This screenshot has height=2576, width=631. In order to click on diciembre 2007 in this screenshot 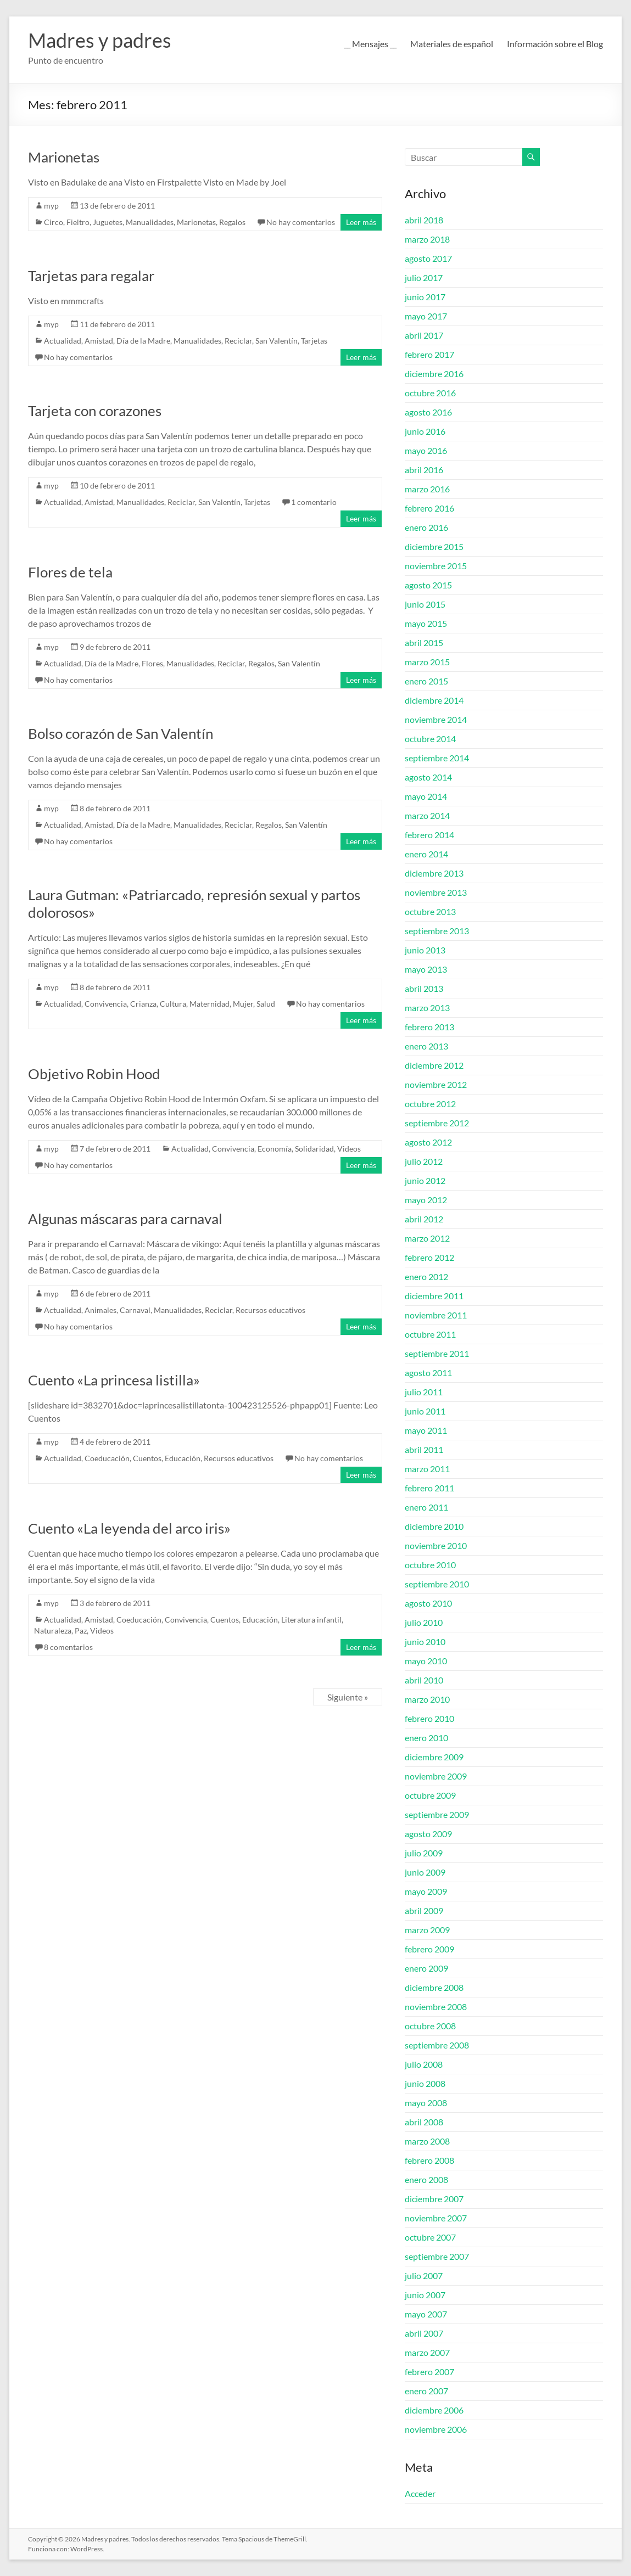, I will do `click(434, 2198)`.